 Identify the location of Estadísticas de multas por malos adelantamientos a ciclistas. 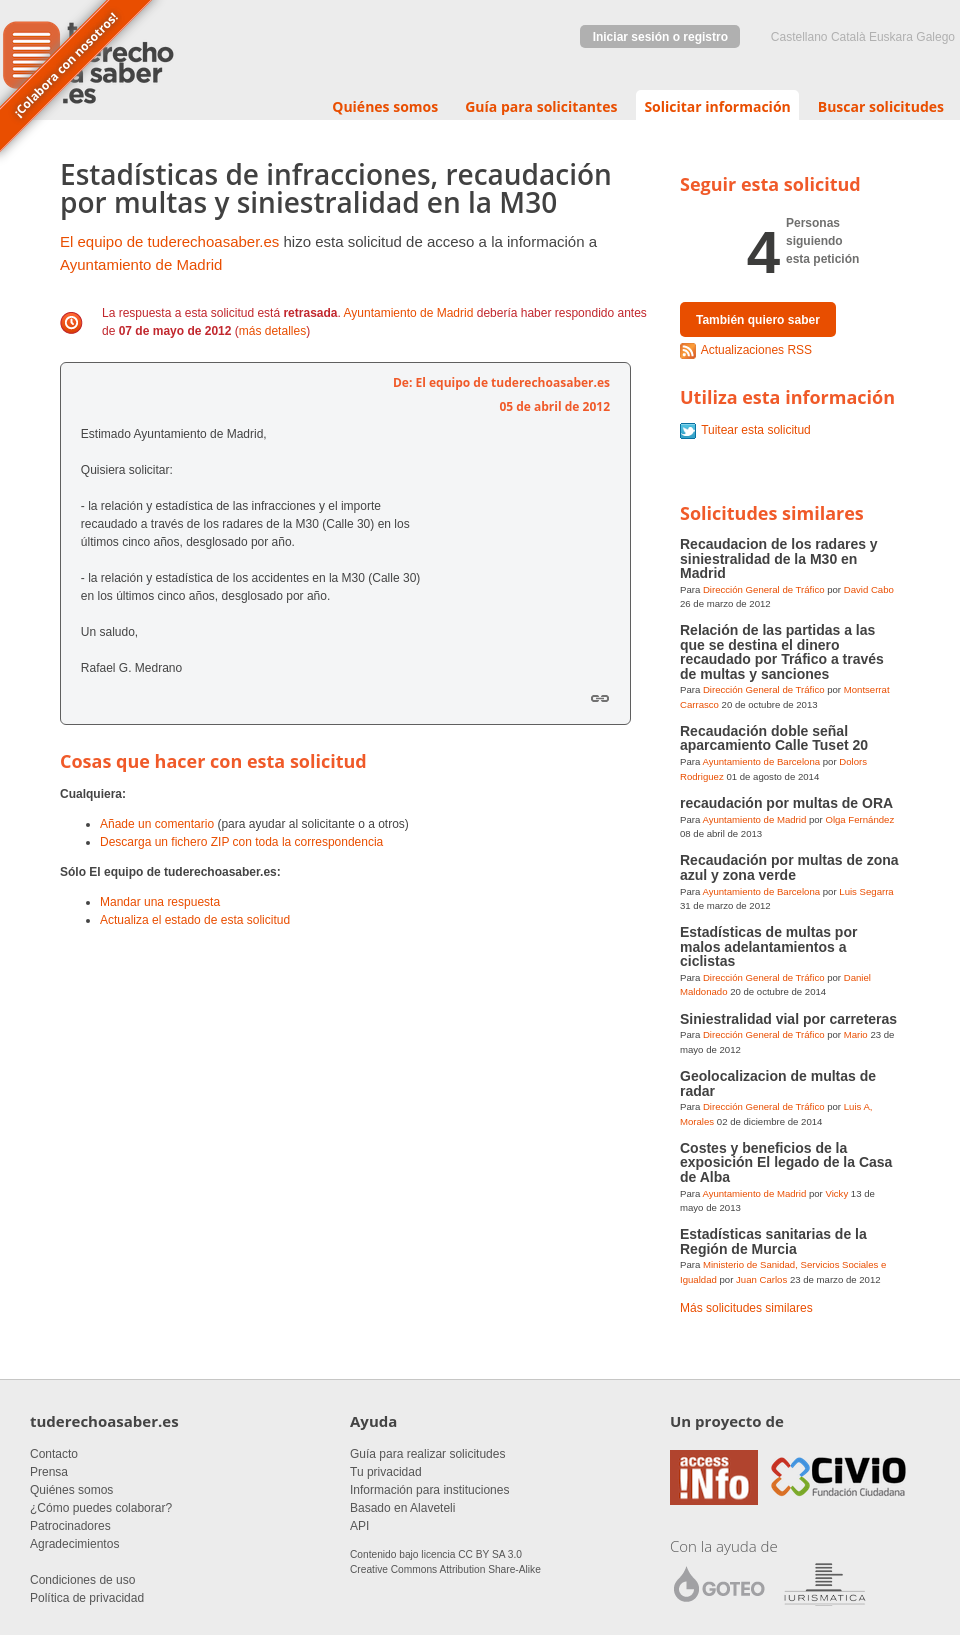
(768, 946).